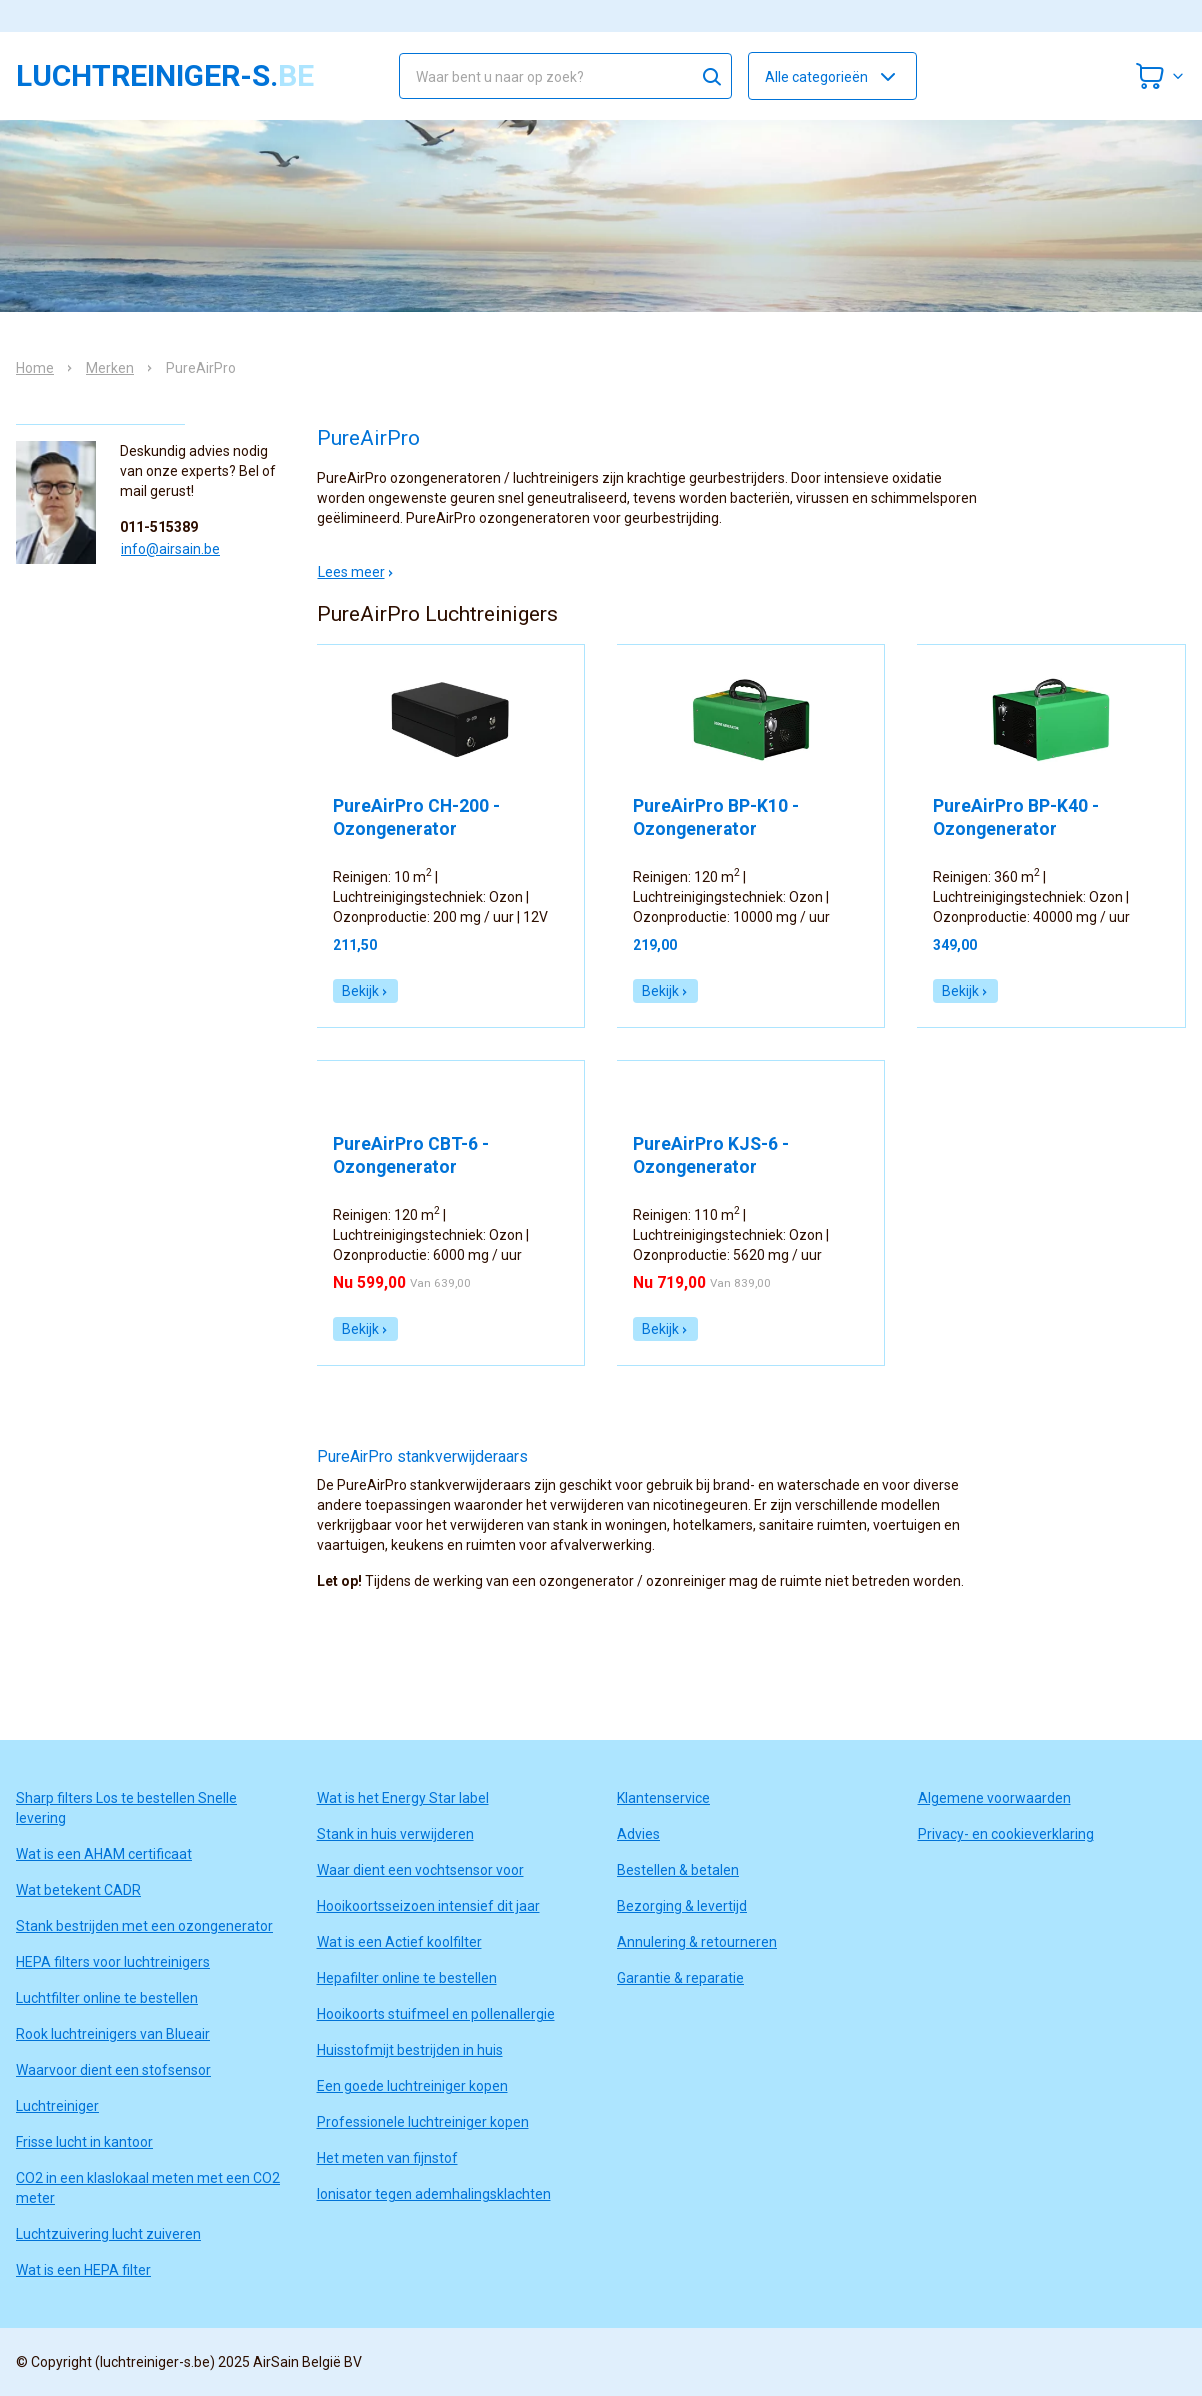 The height and width of the screenshot is (2396, 1202). What do you see at coordinates (365, 991) in the screenshot?
I see `Bekijk` at bounding box center [365, 991].